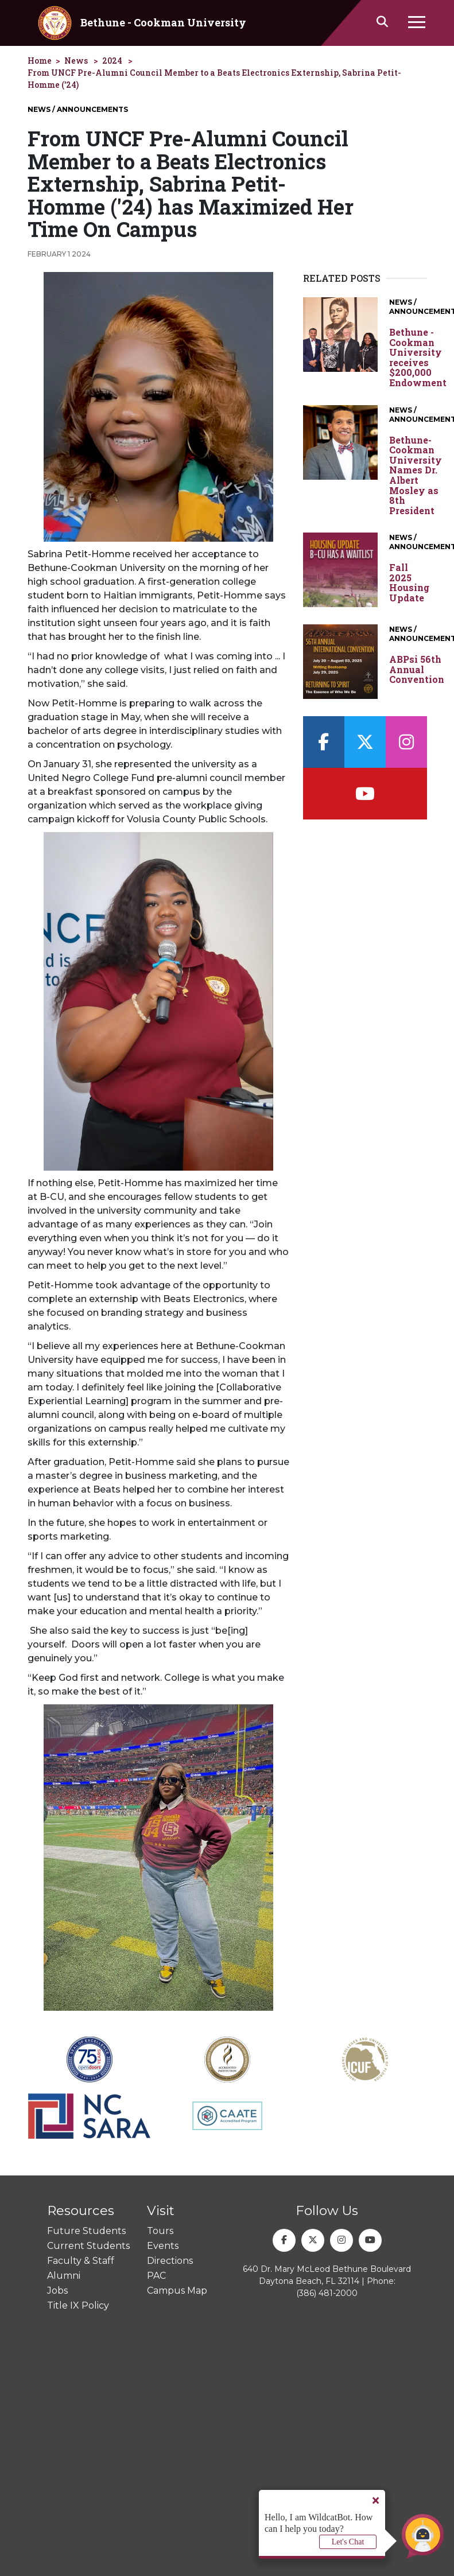 The image size is (454, 2576). What do you see at coordinates (214, 78) in the screenshot?
I see `From UNCF Pre-Alumni Council Member to a Beats Electronics Externship, Sabrina Petit-Homme ('24)` at bounding box center [214, 78].